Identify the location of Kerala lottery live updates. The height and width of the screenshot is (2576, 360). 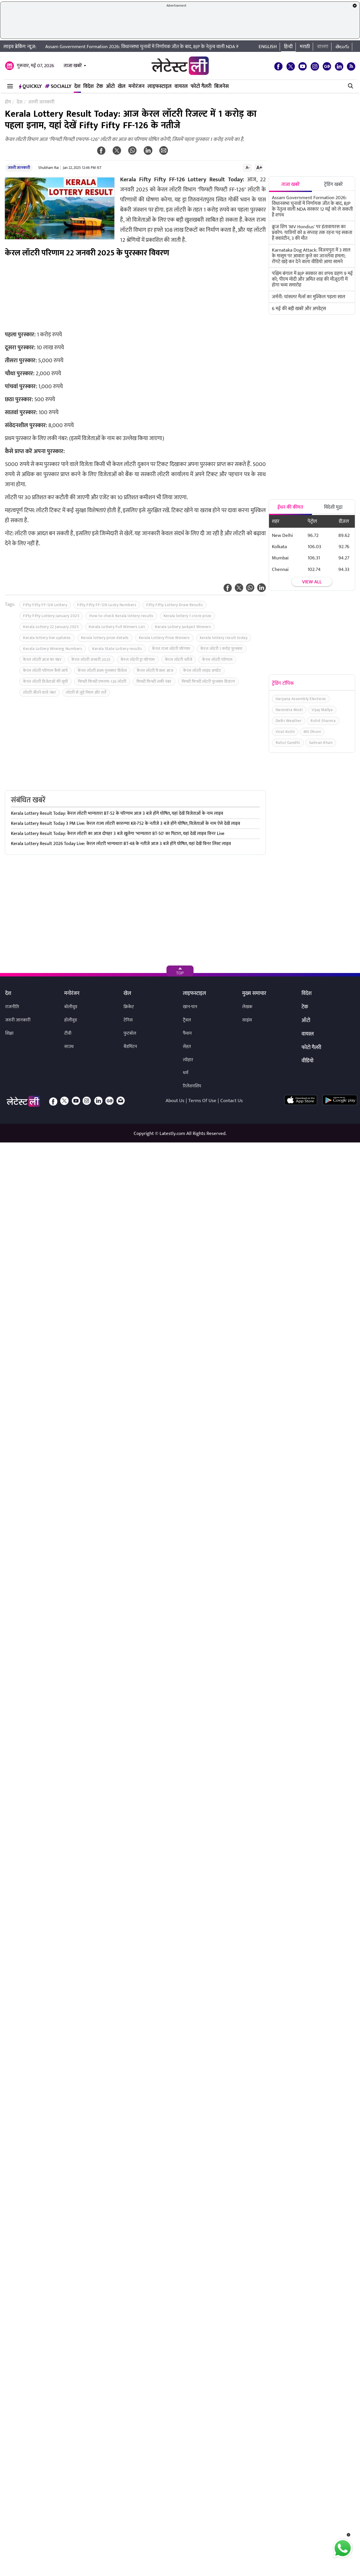
(47, 637).